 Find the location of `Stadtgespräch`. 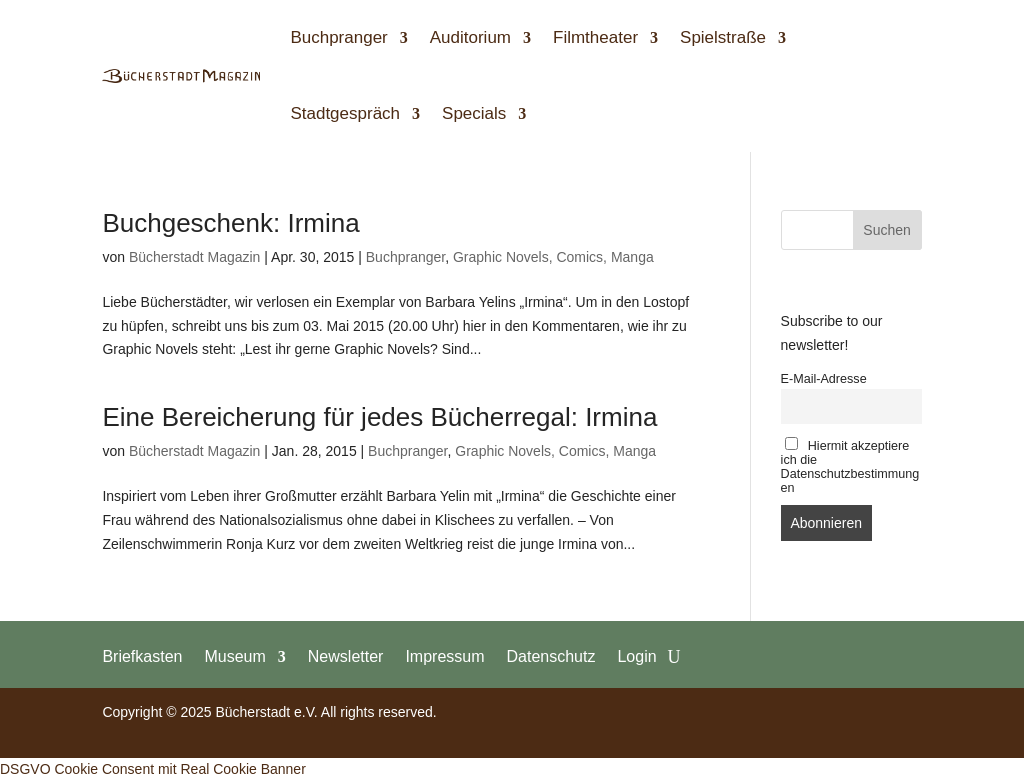

Stadtgespräch is located at coordinates (345, 113).